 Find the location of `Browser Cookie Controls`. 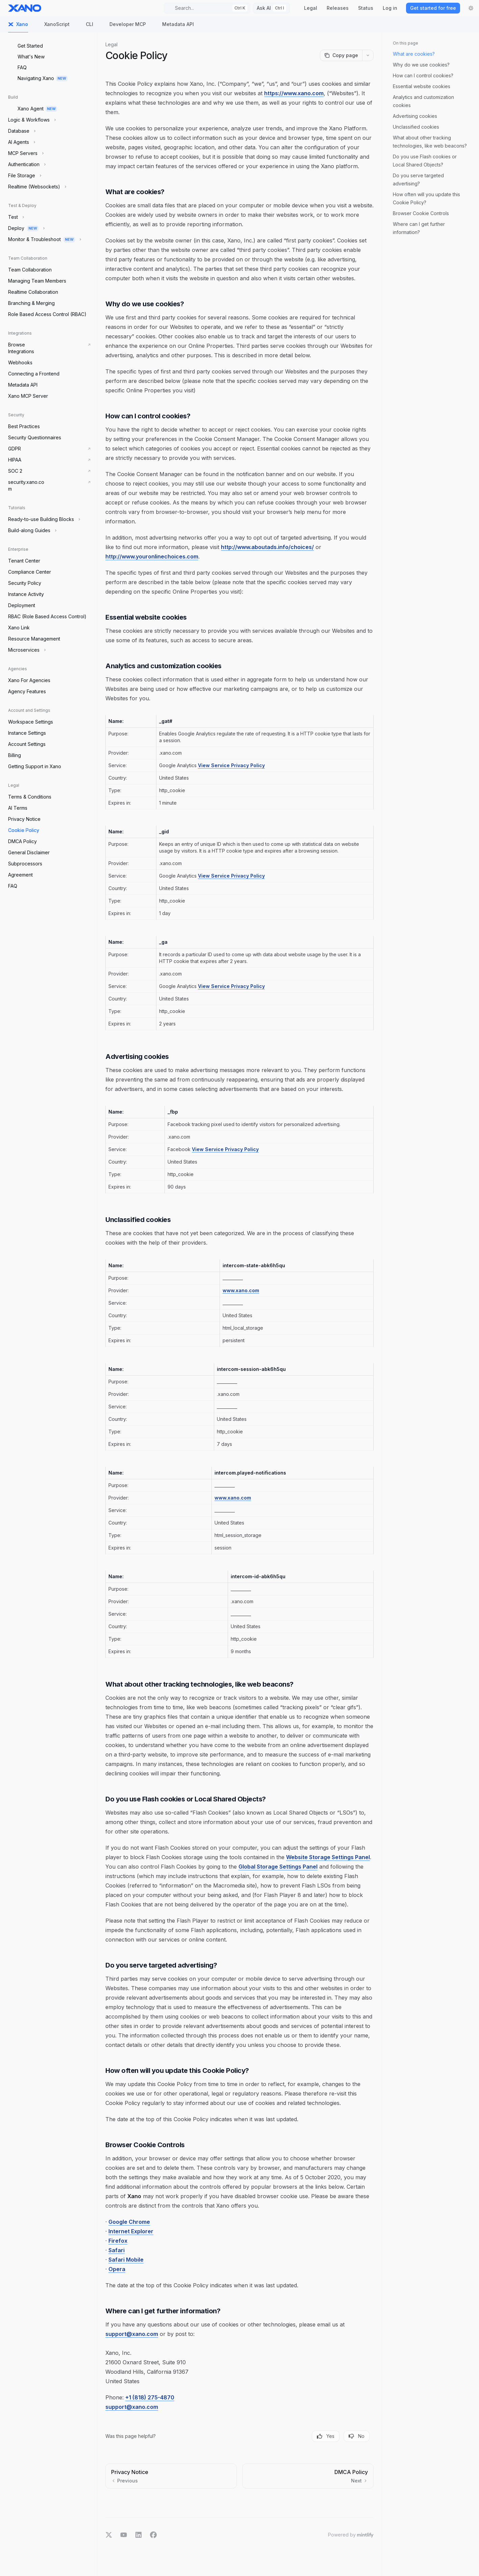

Browser Cookie Controls is located at coordinates (421, 213).